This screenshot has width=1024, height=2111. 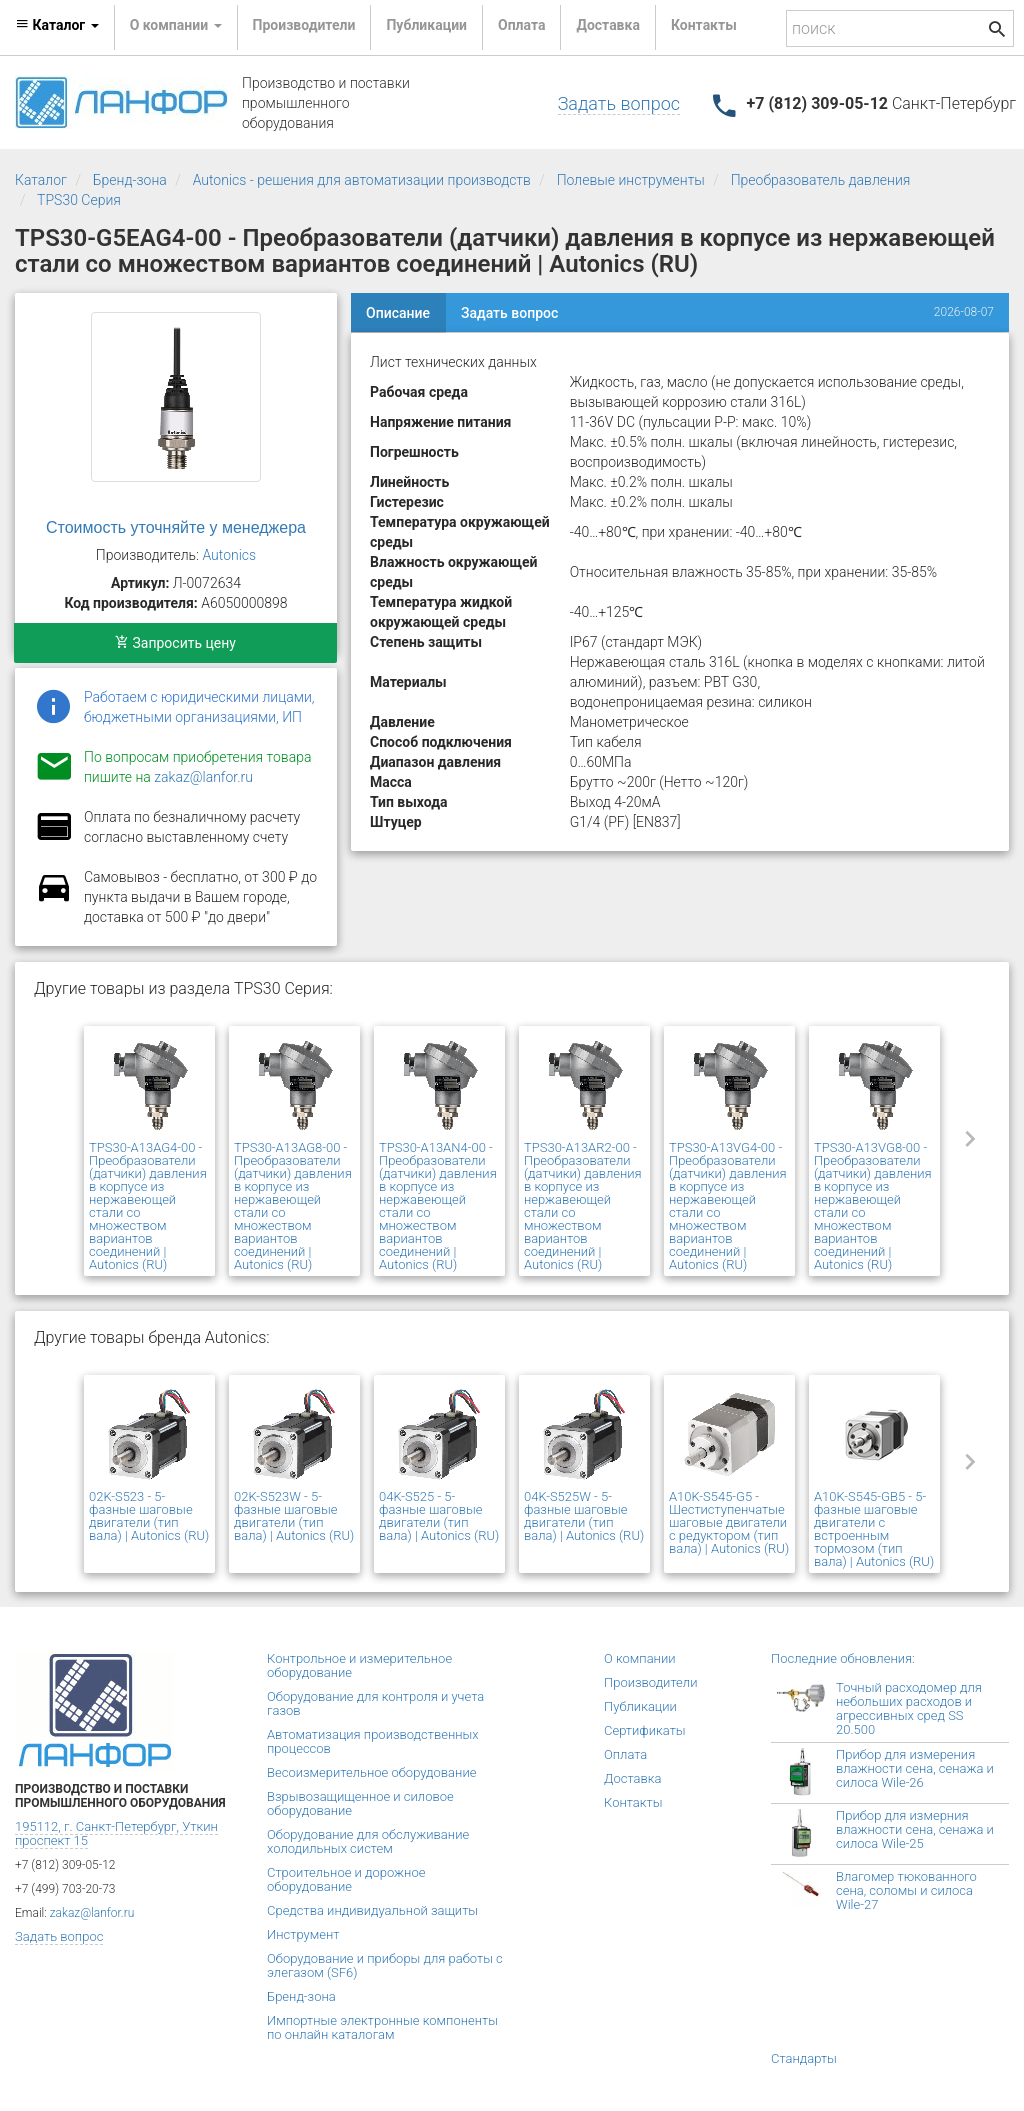 What do you see at coordinates (631, 180) in the screenshot?
I see `Полевые инструменты` at bounding box center [631, 180].